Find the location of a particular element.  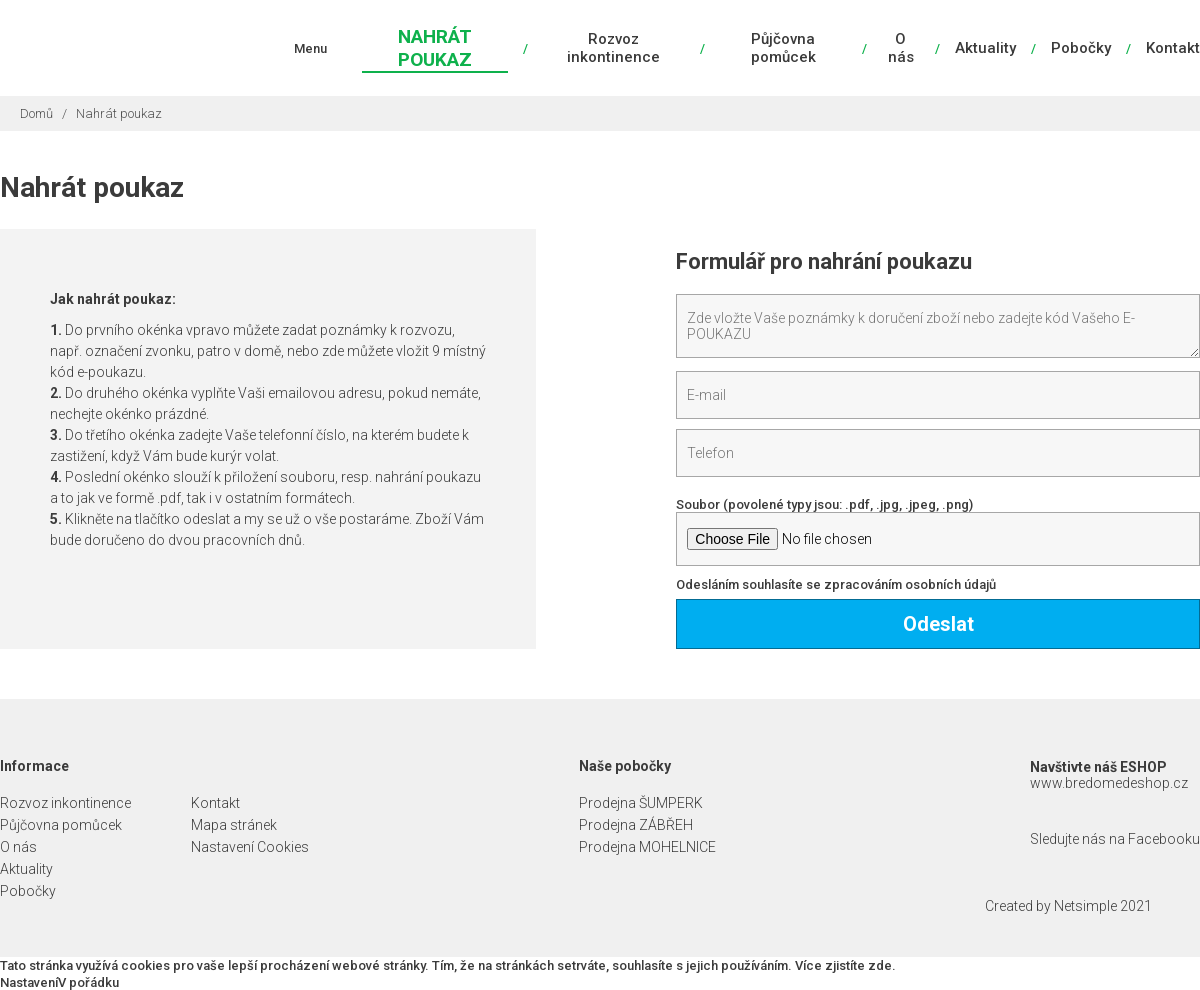

Nastavení Cookies is located at coordinates (250, 847).